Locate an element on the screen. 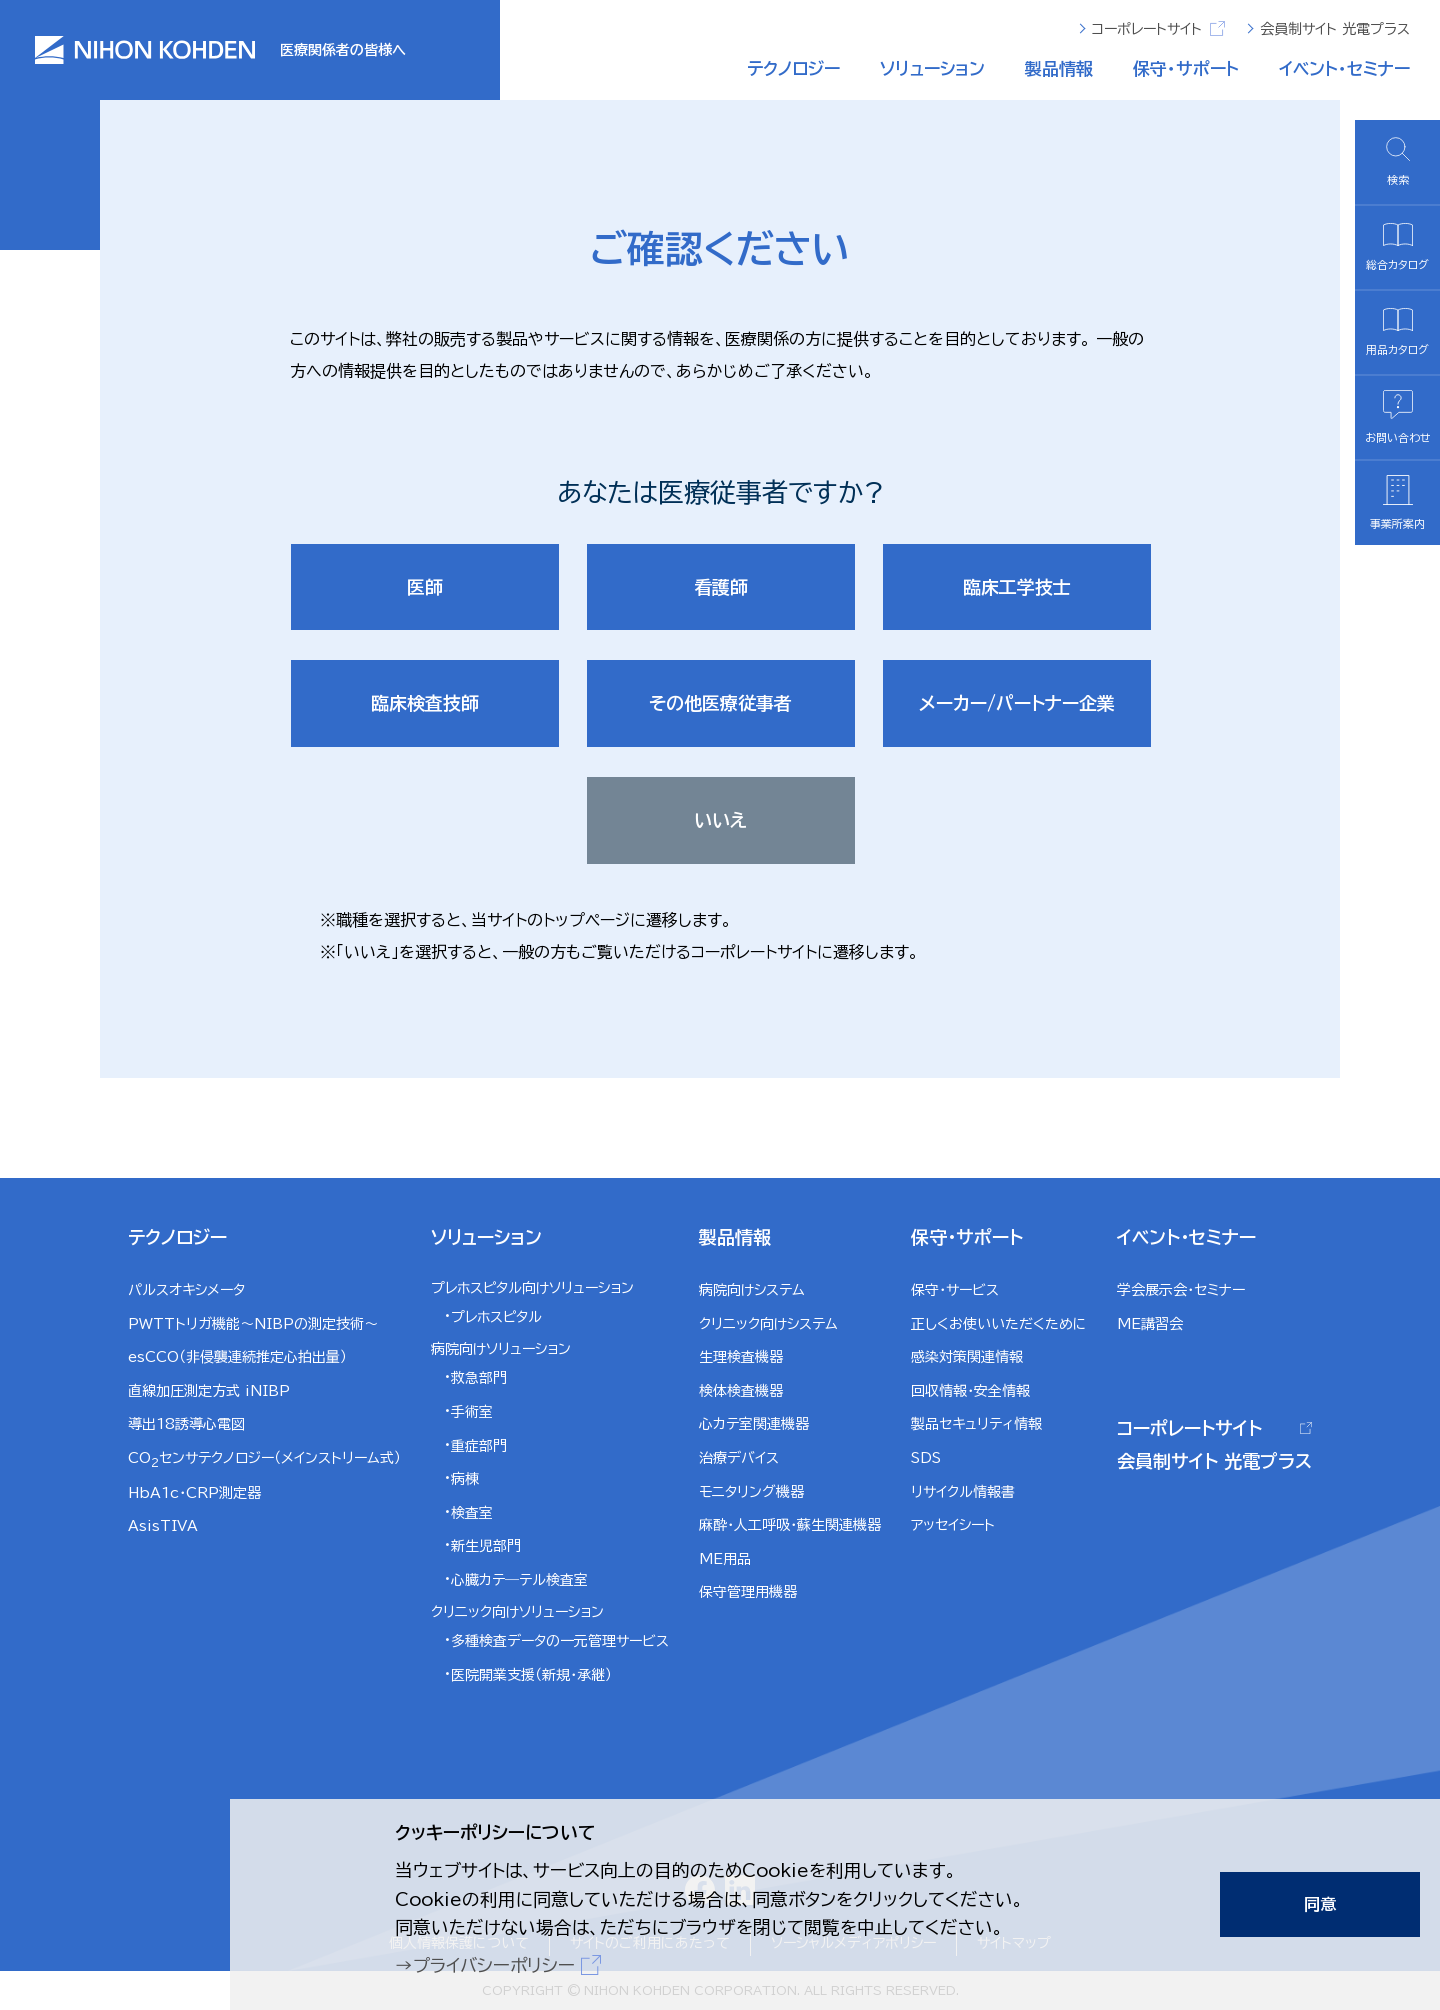  救急部門 is located at coordinates (479, 1378).